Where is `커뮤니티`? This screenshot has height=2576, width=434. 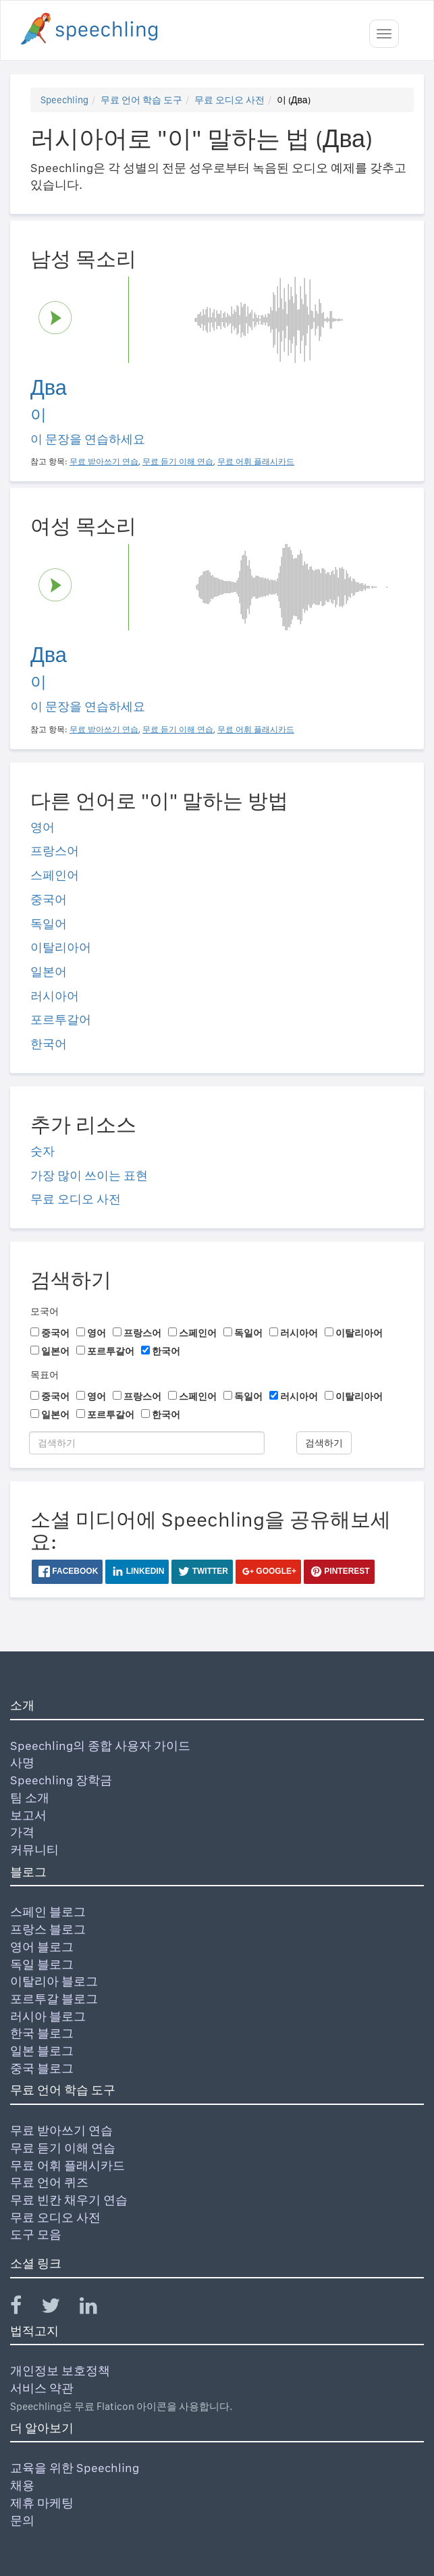 커뮤니티 is located at coordinates (34, 1849).